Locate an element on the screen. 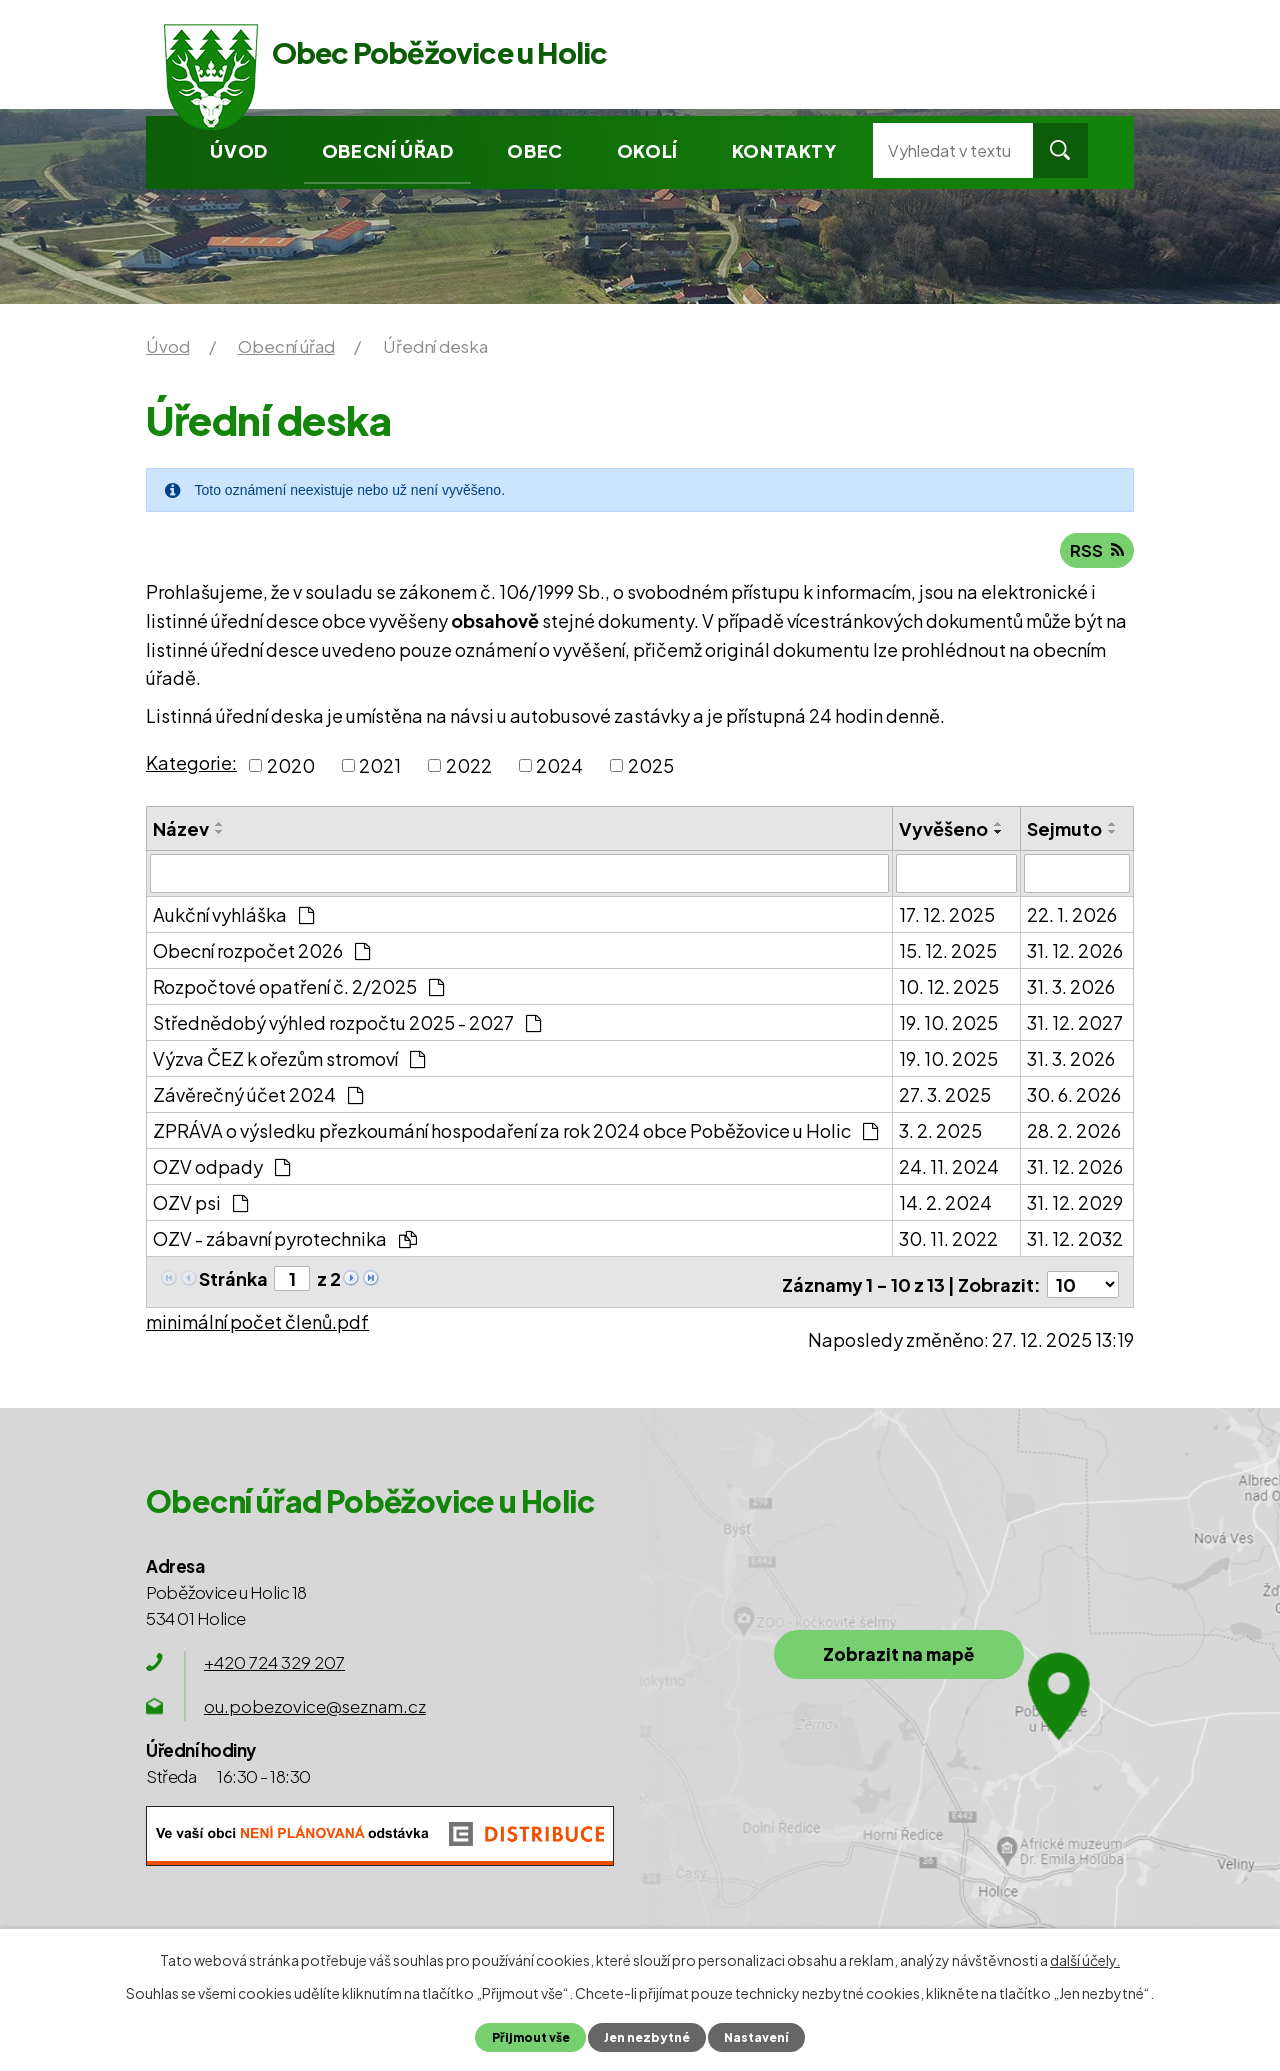  RSS is located at coordinates (1096, 553).